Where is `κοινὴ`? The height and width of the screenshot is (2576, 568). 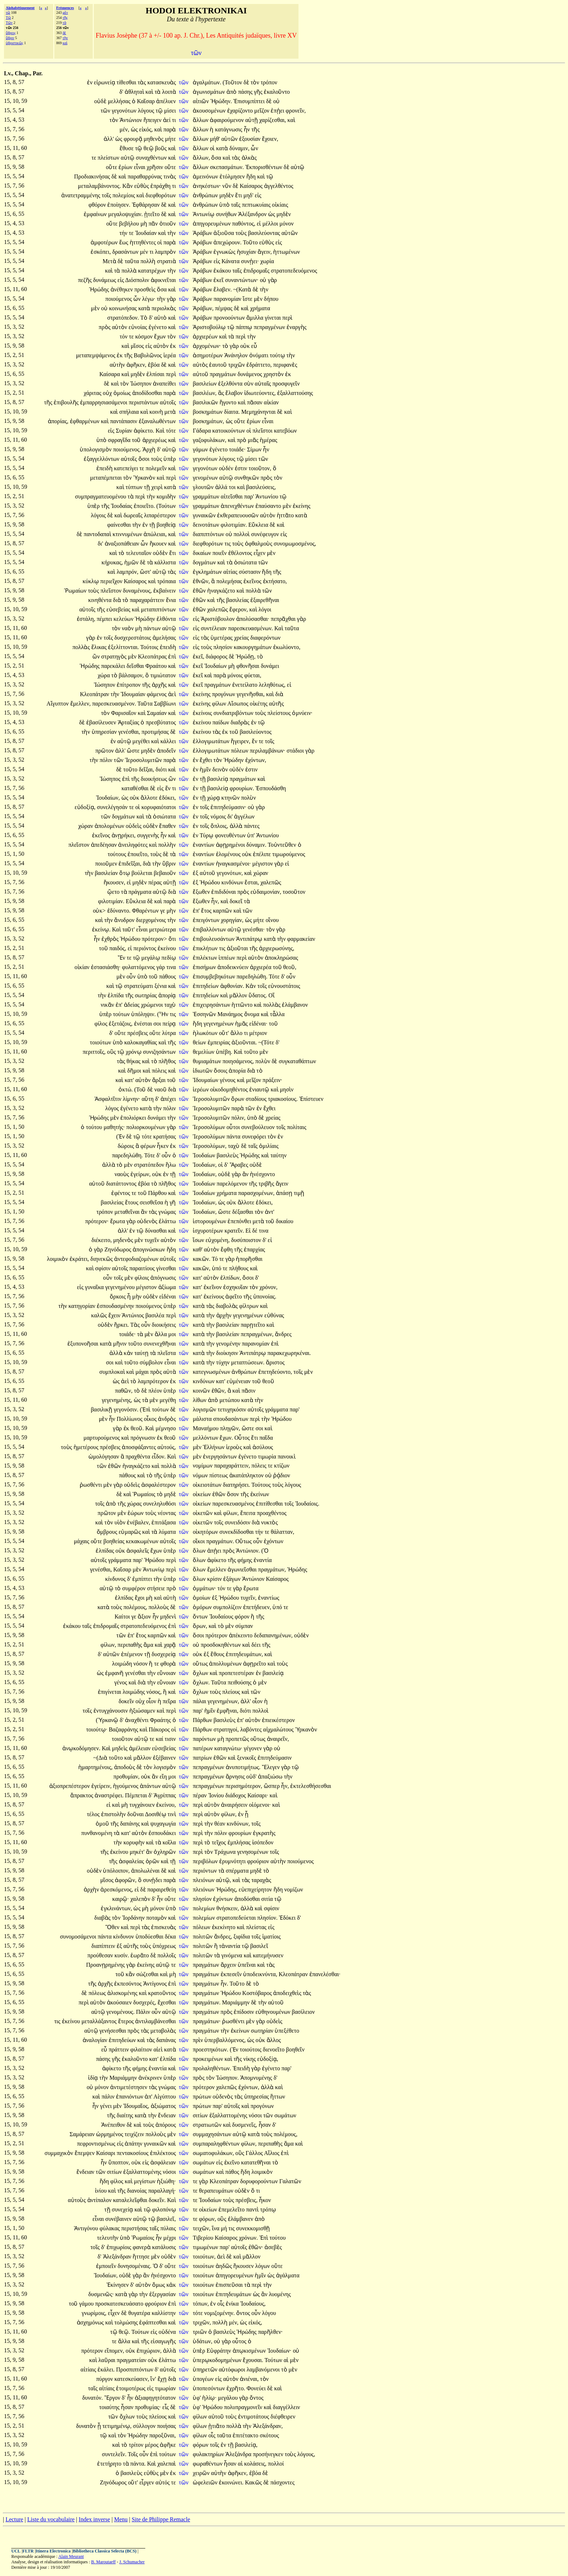
κοινὴ is located at coordinates (157, 412).